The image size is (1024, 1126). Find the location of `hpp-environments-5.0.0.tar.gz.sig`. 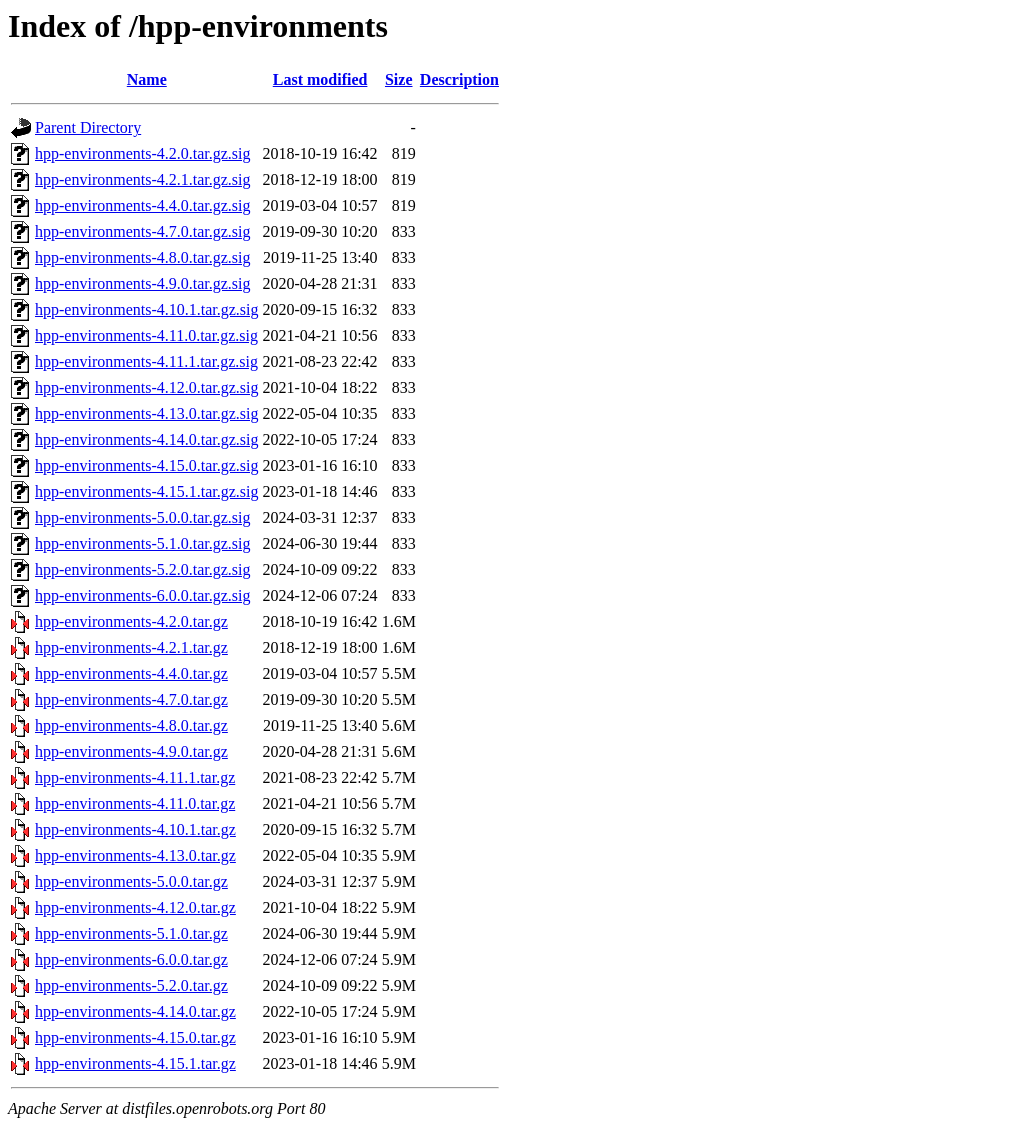

hpp-environments-5.0.0.tar.gz.sig is located at coordinates (143, 517).